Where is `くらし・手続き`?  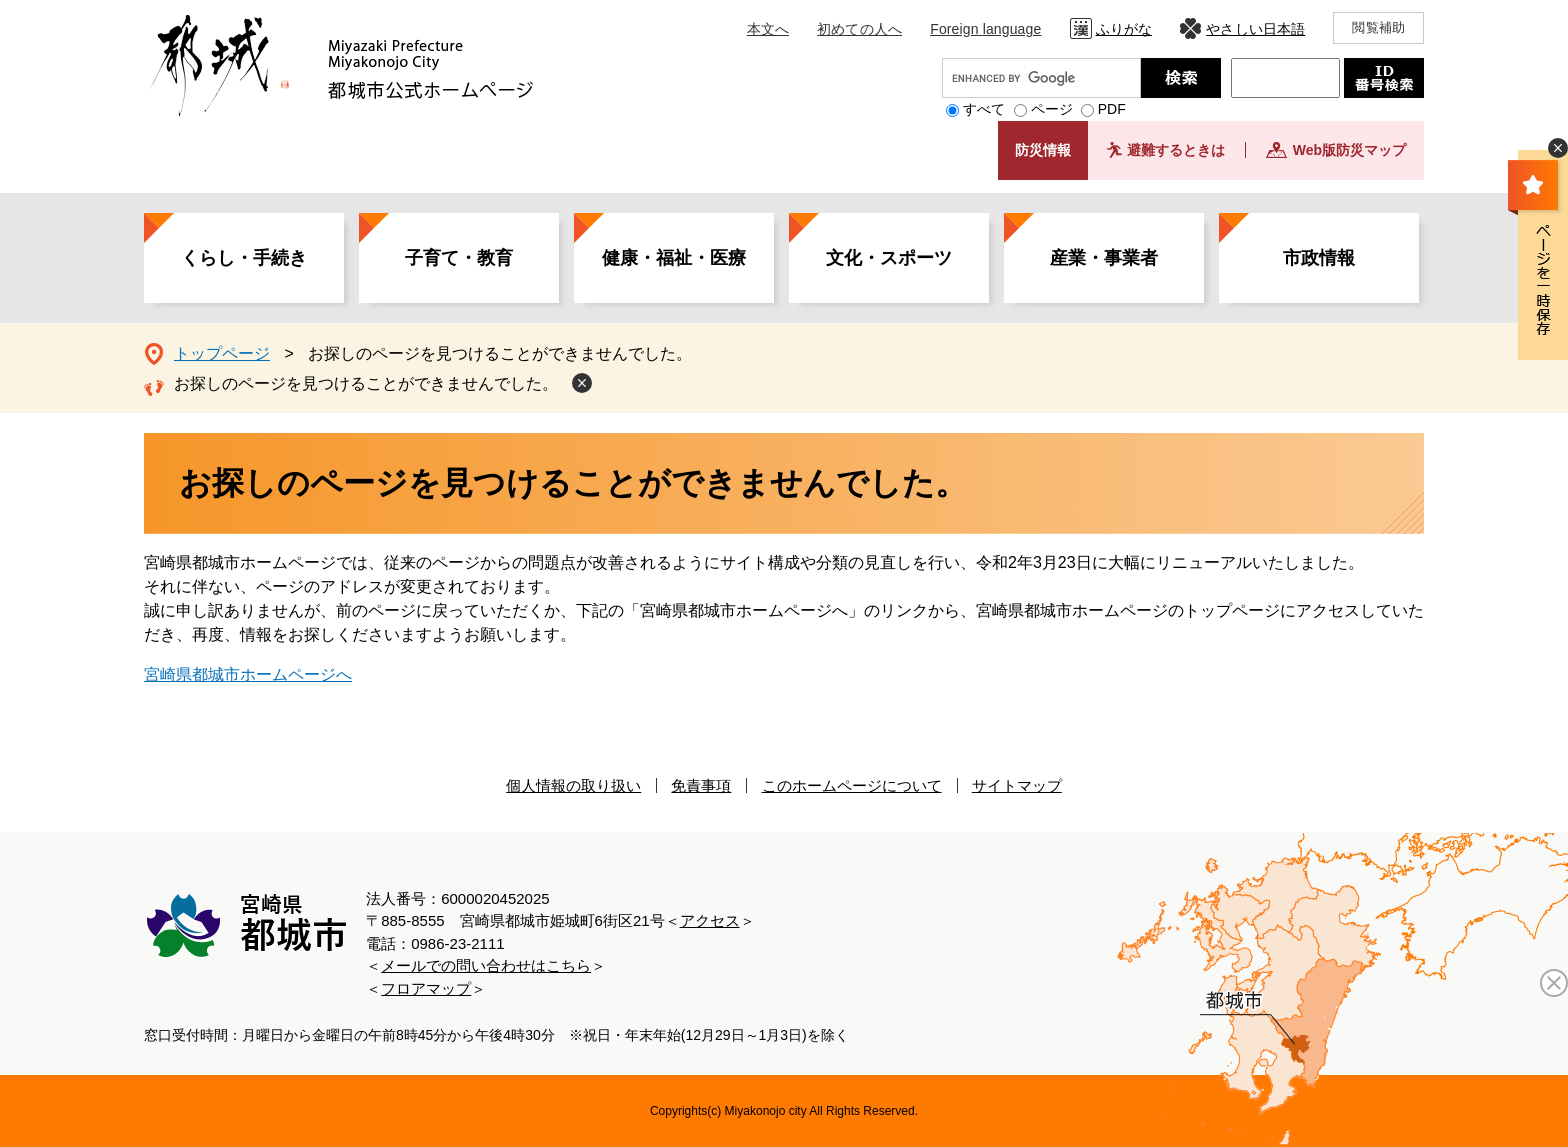 くらし・手続き is located at coordinates (244, 258).